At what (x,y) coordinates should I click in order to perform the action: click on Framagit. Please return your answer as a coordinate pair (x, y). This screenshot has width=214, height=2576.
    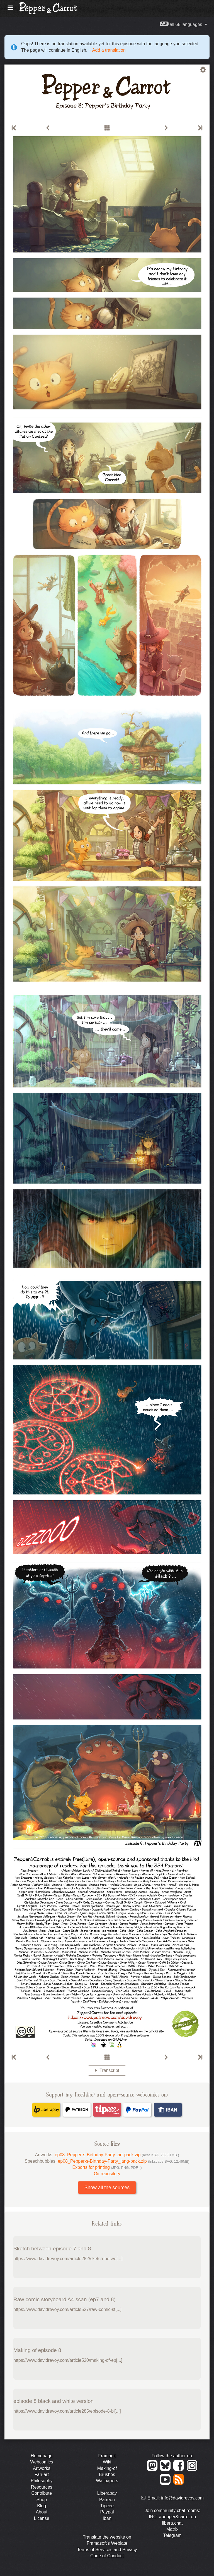
    Looking at the image, I should click on (107, 2455).